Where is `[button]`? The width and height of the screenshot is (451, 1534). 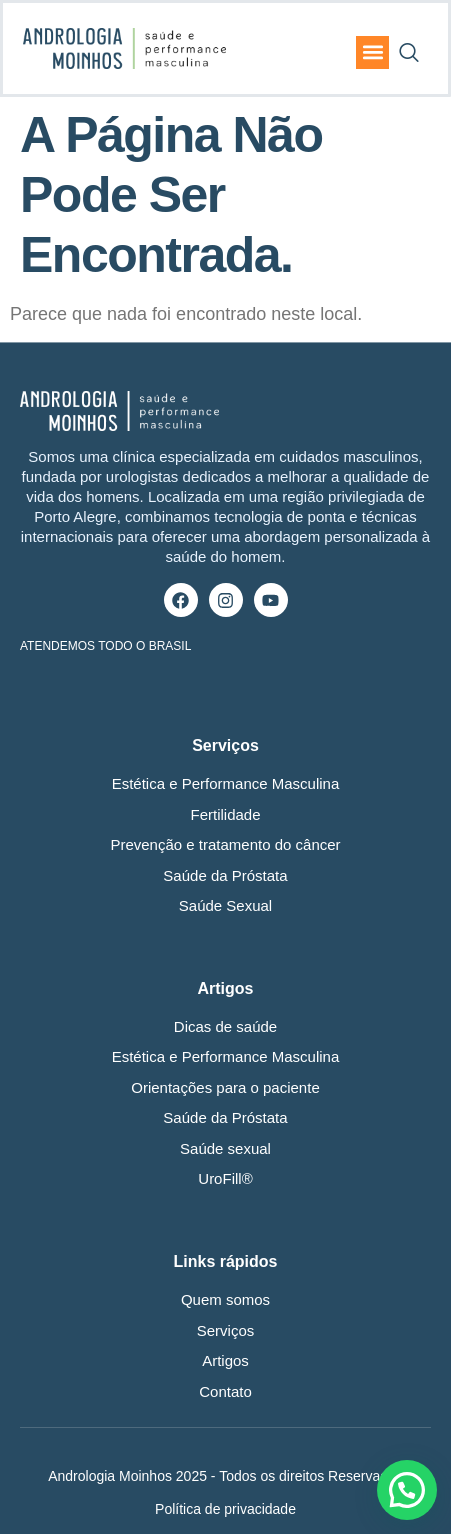
[button] is located at coordinates (372, 52).